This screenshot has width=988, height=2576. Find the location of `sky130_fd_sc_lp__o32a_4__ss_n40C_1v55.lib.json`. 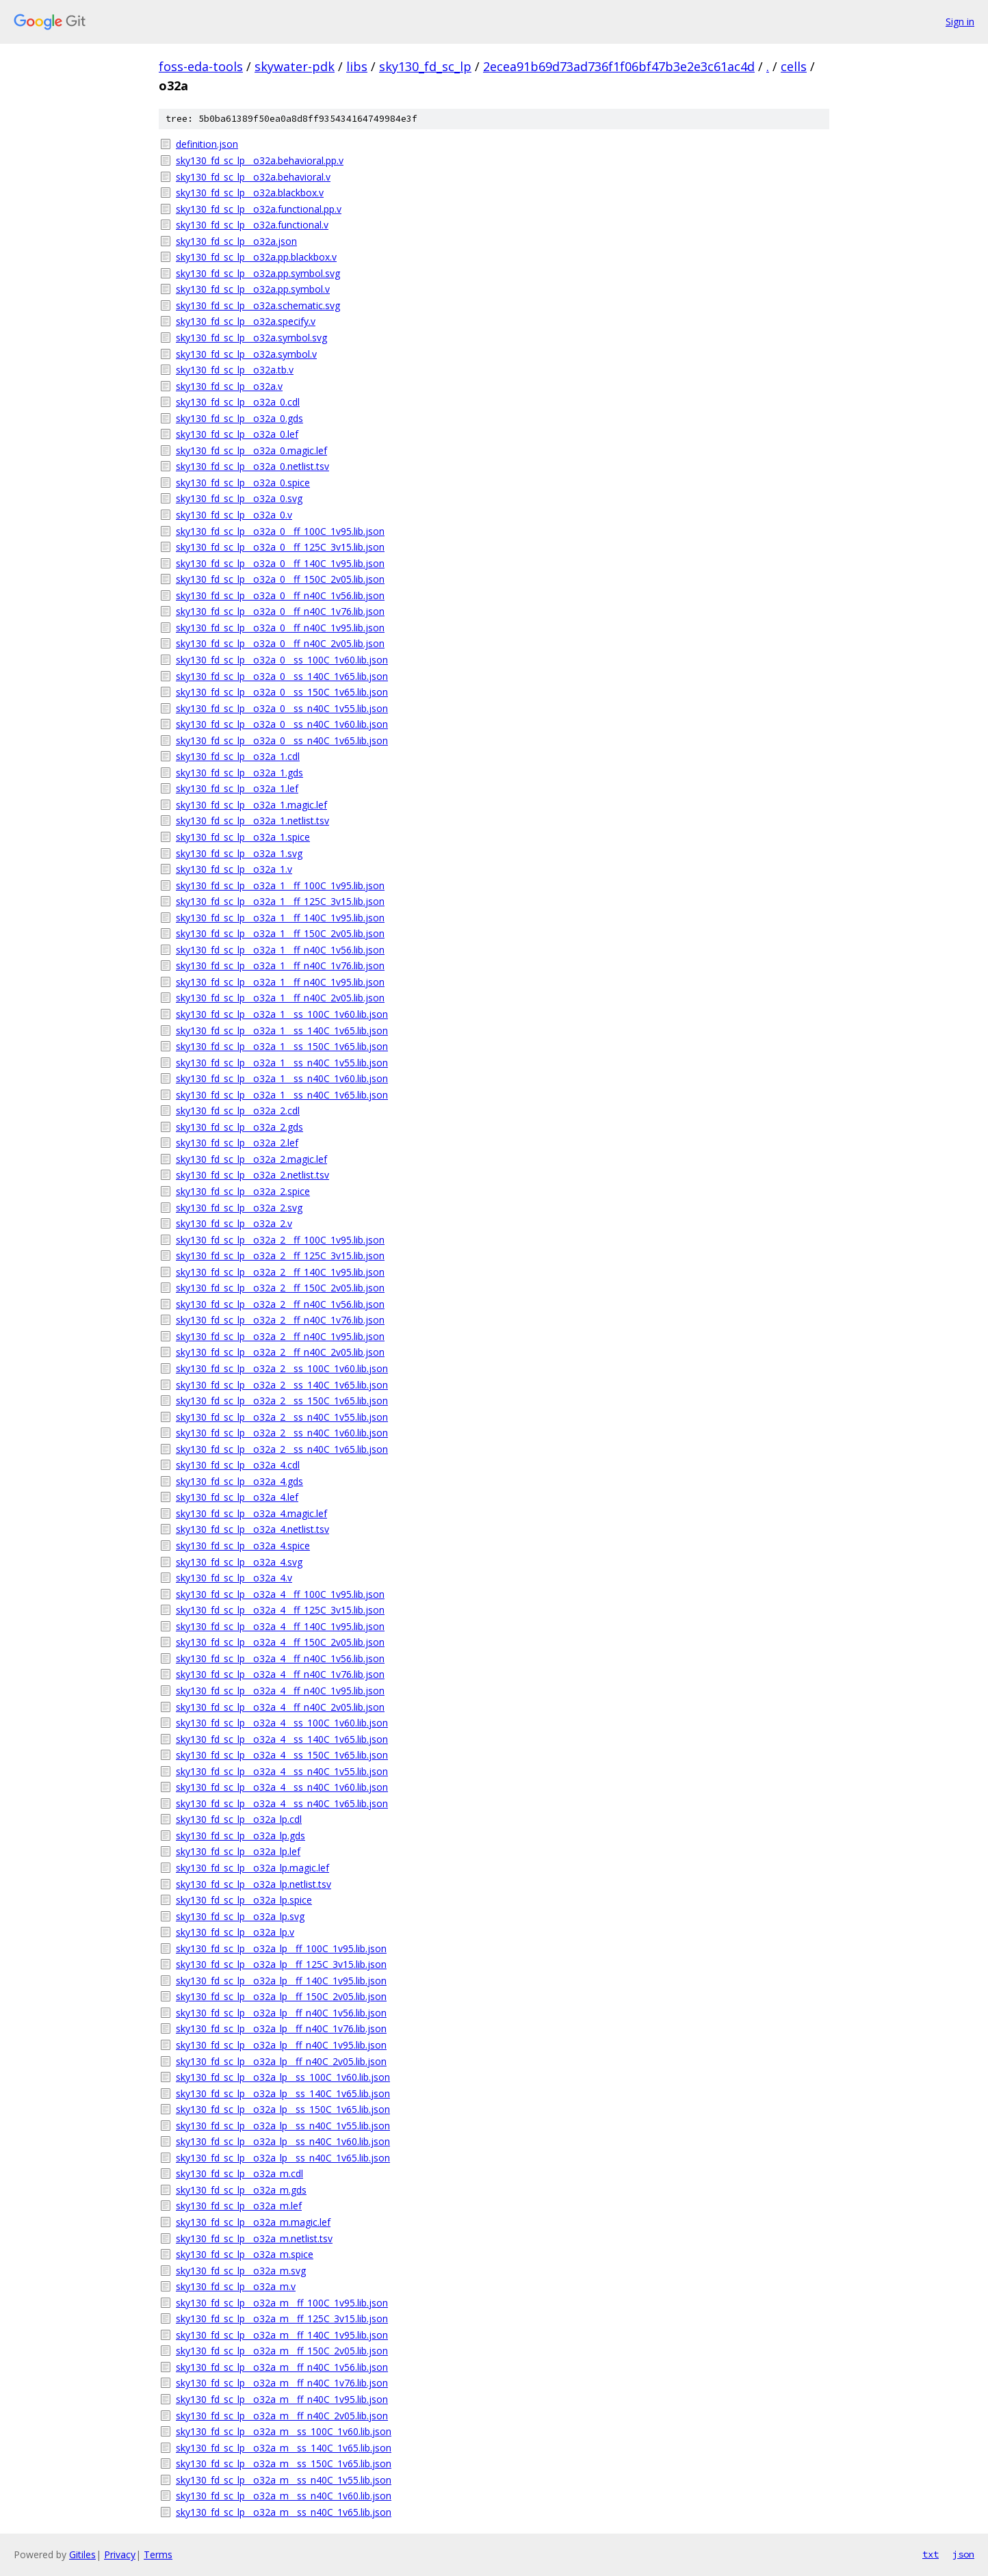

sky130_fd_sc_lp__o32a_4__ss_n40C_1v55.lib.json is located at coordinates (282, 1771).